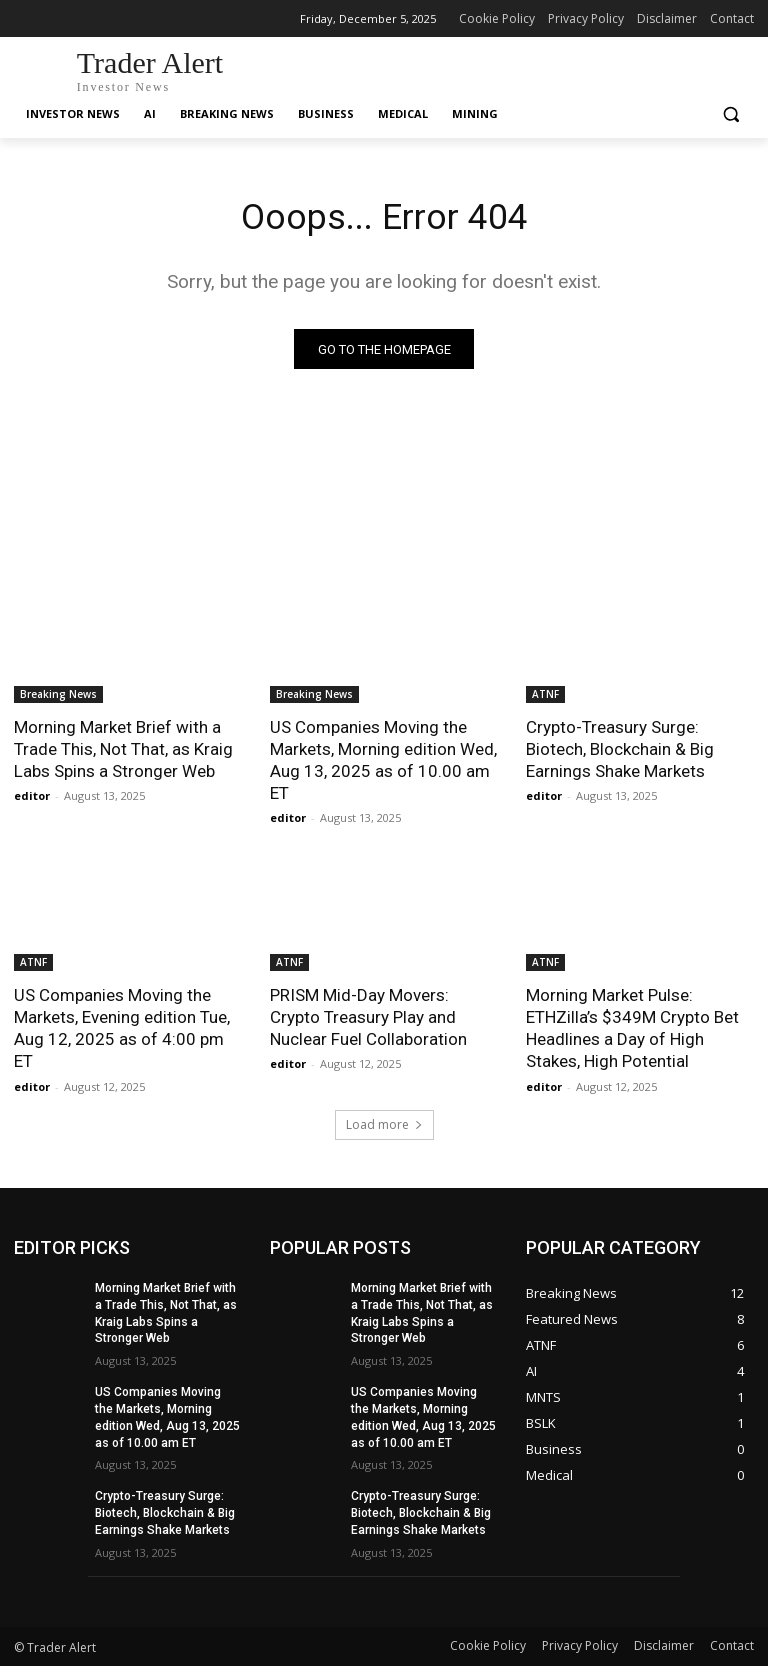  Describe the element at coordinates (730, 114) in the screenshot. I see `[button]` at that location.